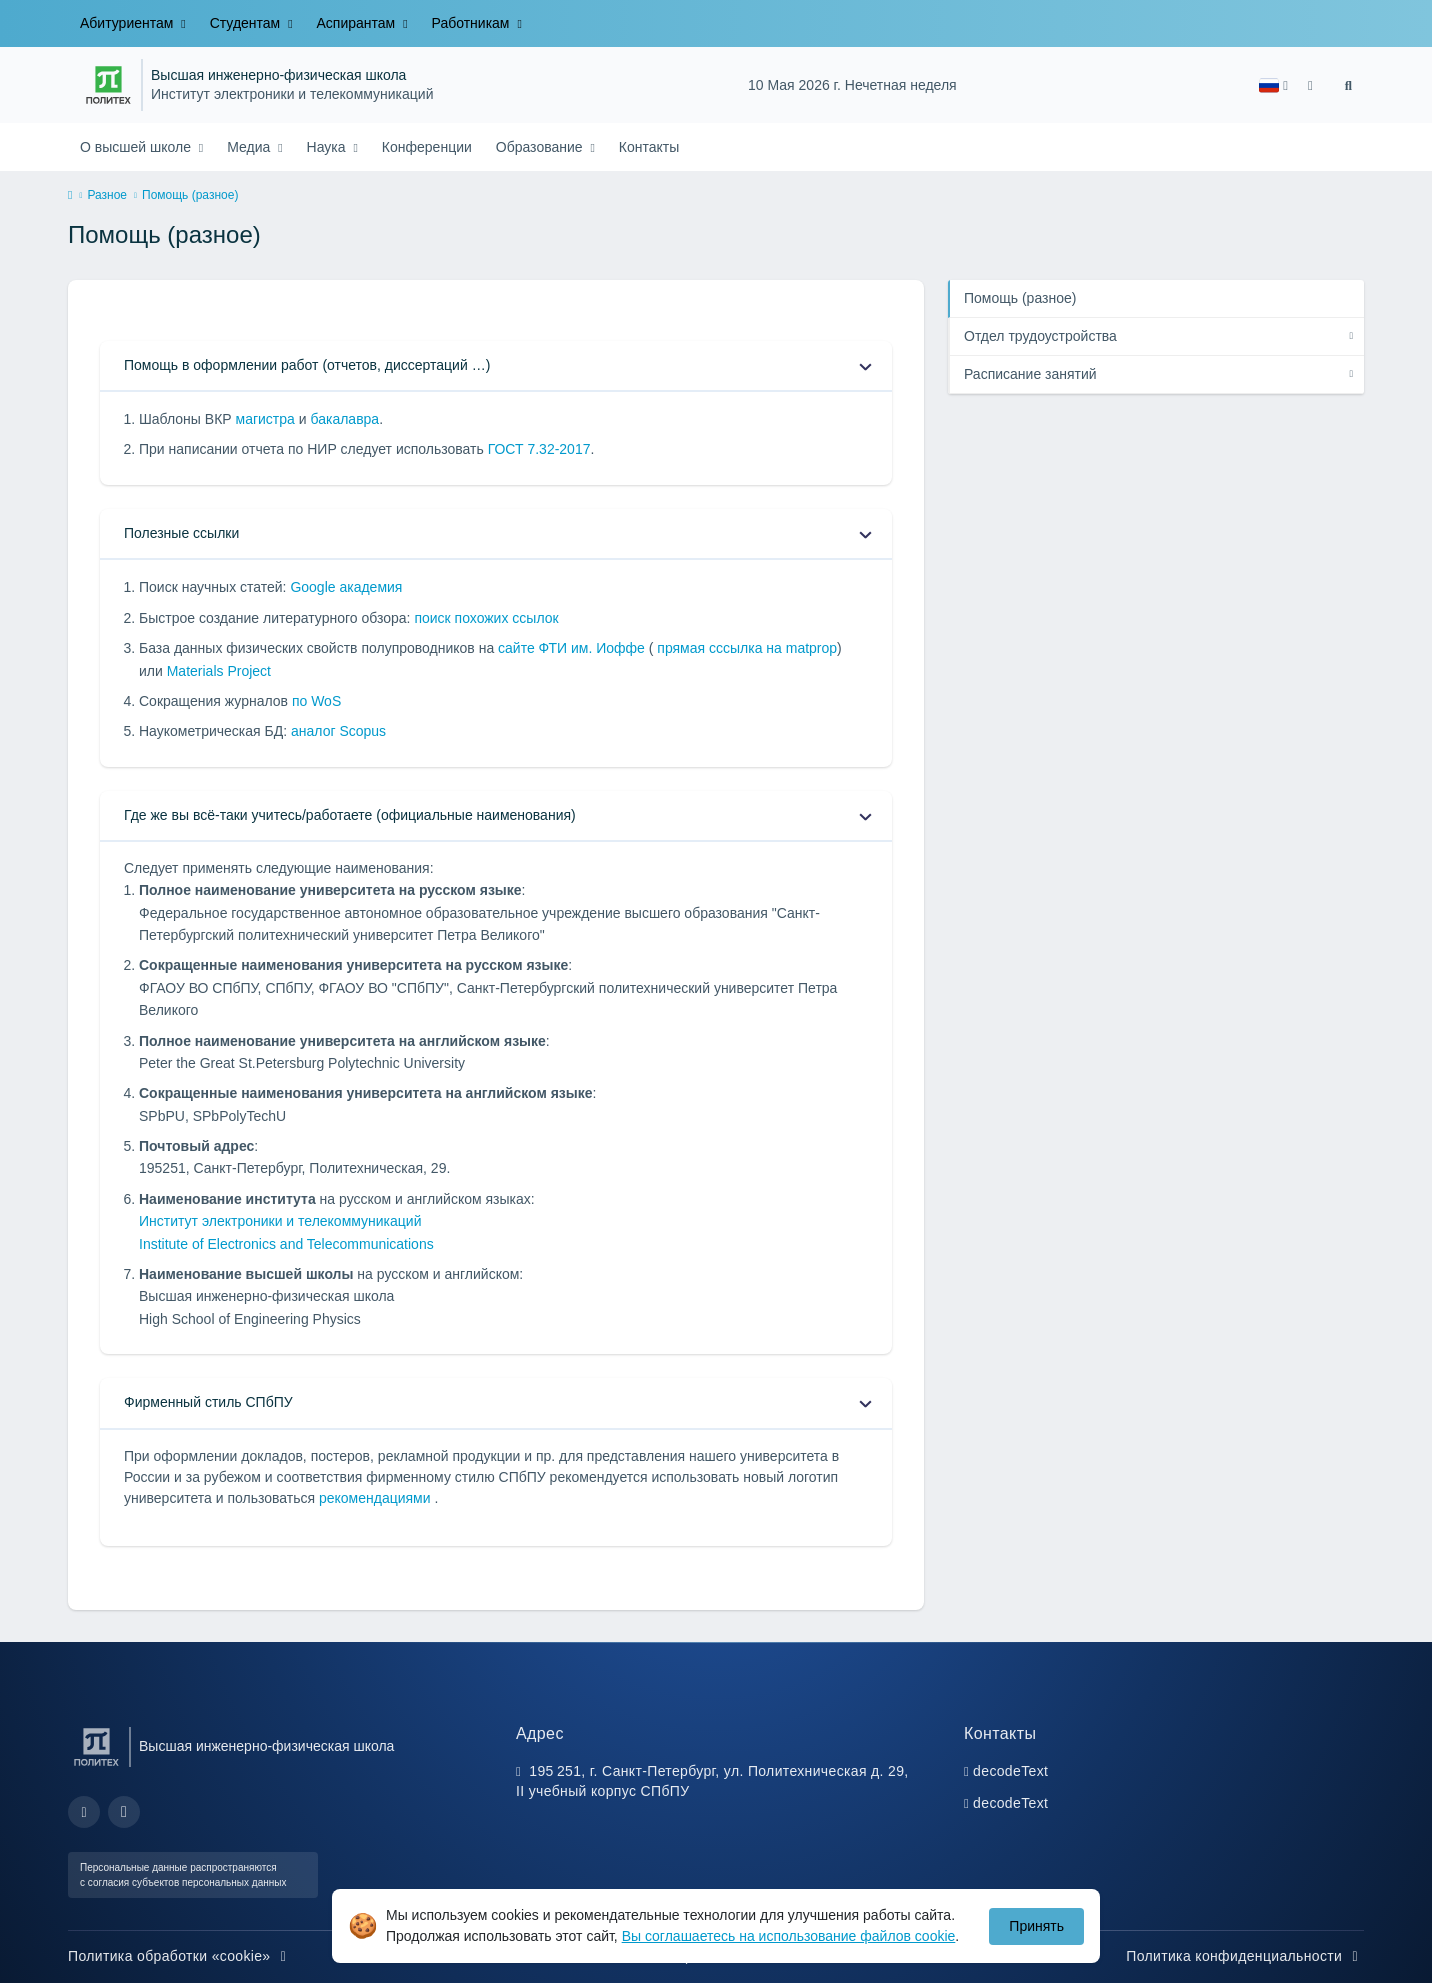  I want to click on магистра, so click(265, 419).